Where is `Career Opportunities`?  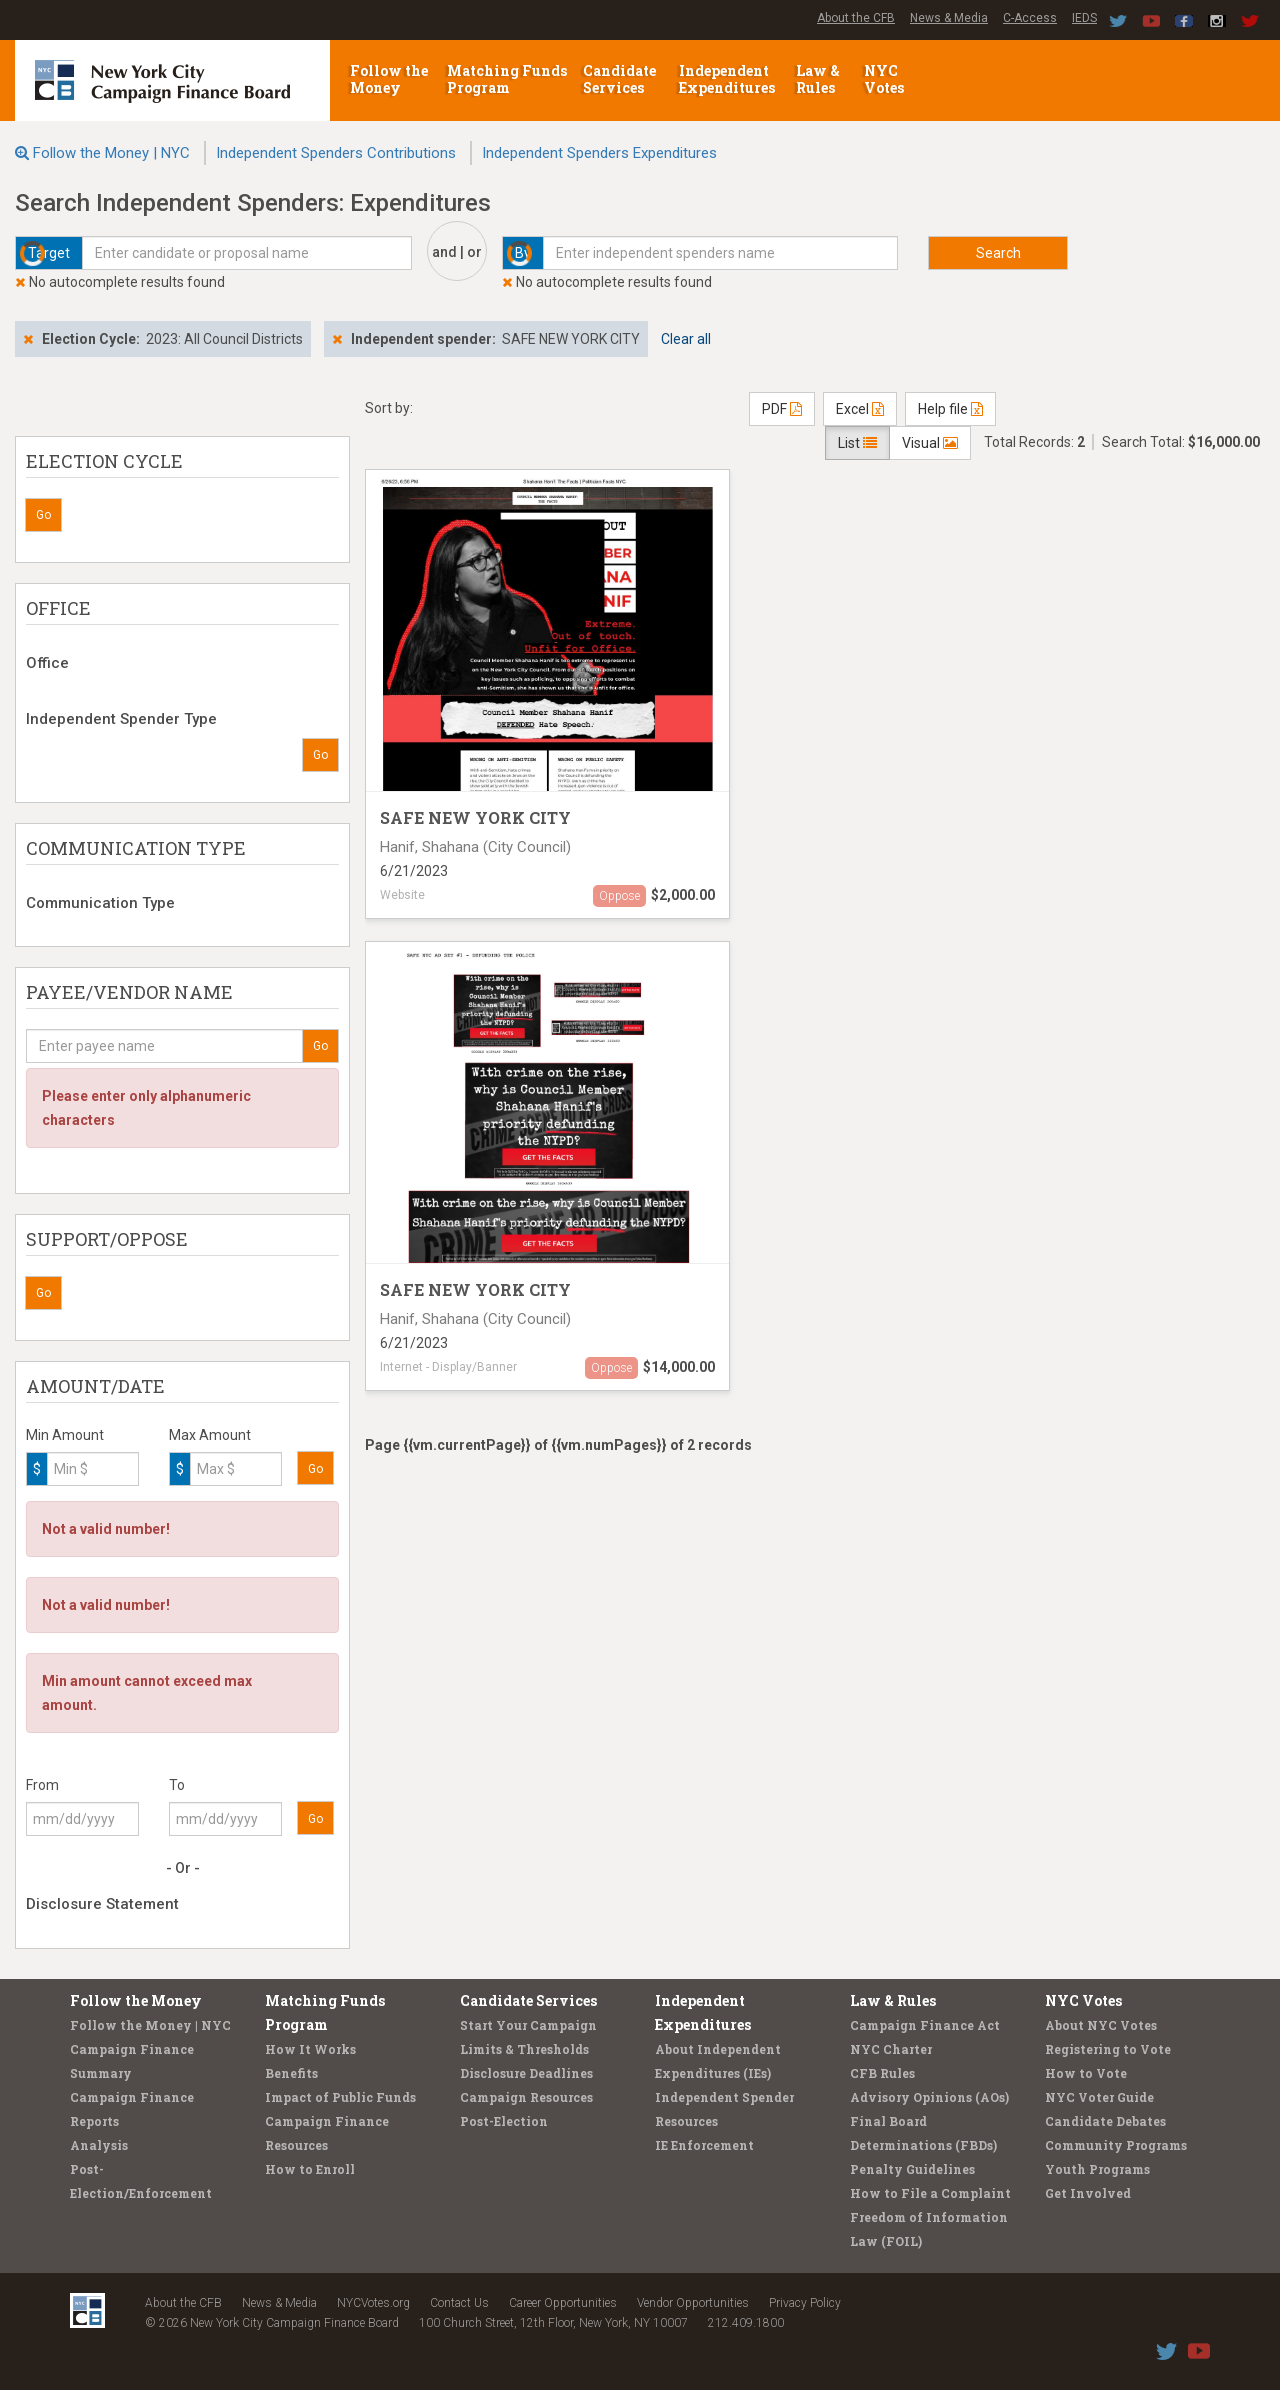
Career Opportunities is located at coordinates (563, 2303).